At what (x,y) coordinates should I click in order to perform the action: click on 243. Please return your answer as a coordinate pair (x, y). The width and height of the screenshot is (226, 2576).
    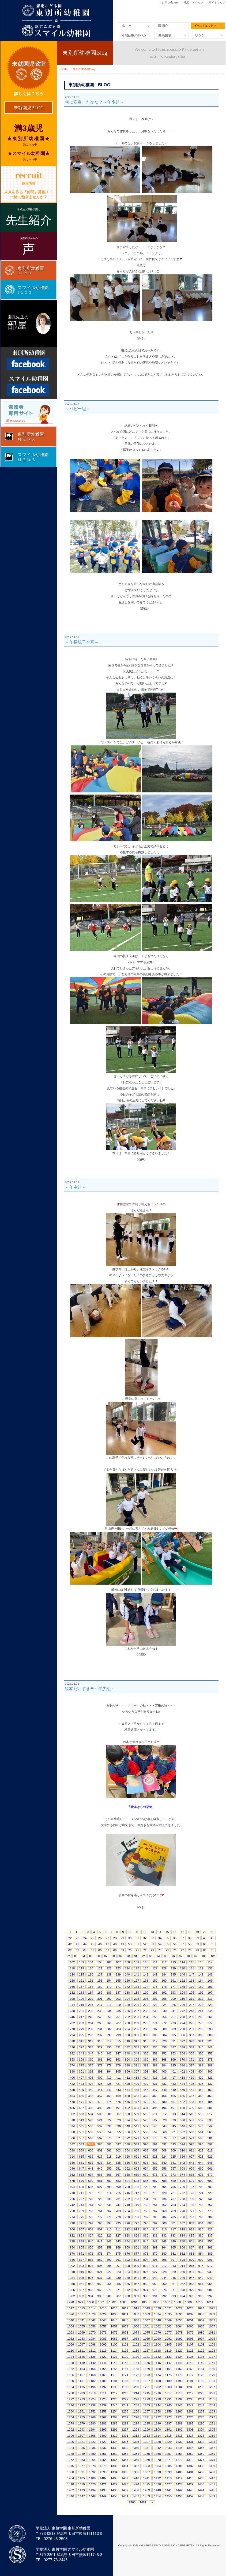
    Looking at the image, I should click on (191, 2011).